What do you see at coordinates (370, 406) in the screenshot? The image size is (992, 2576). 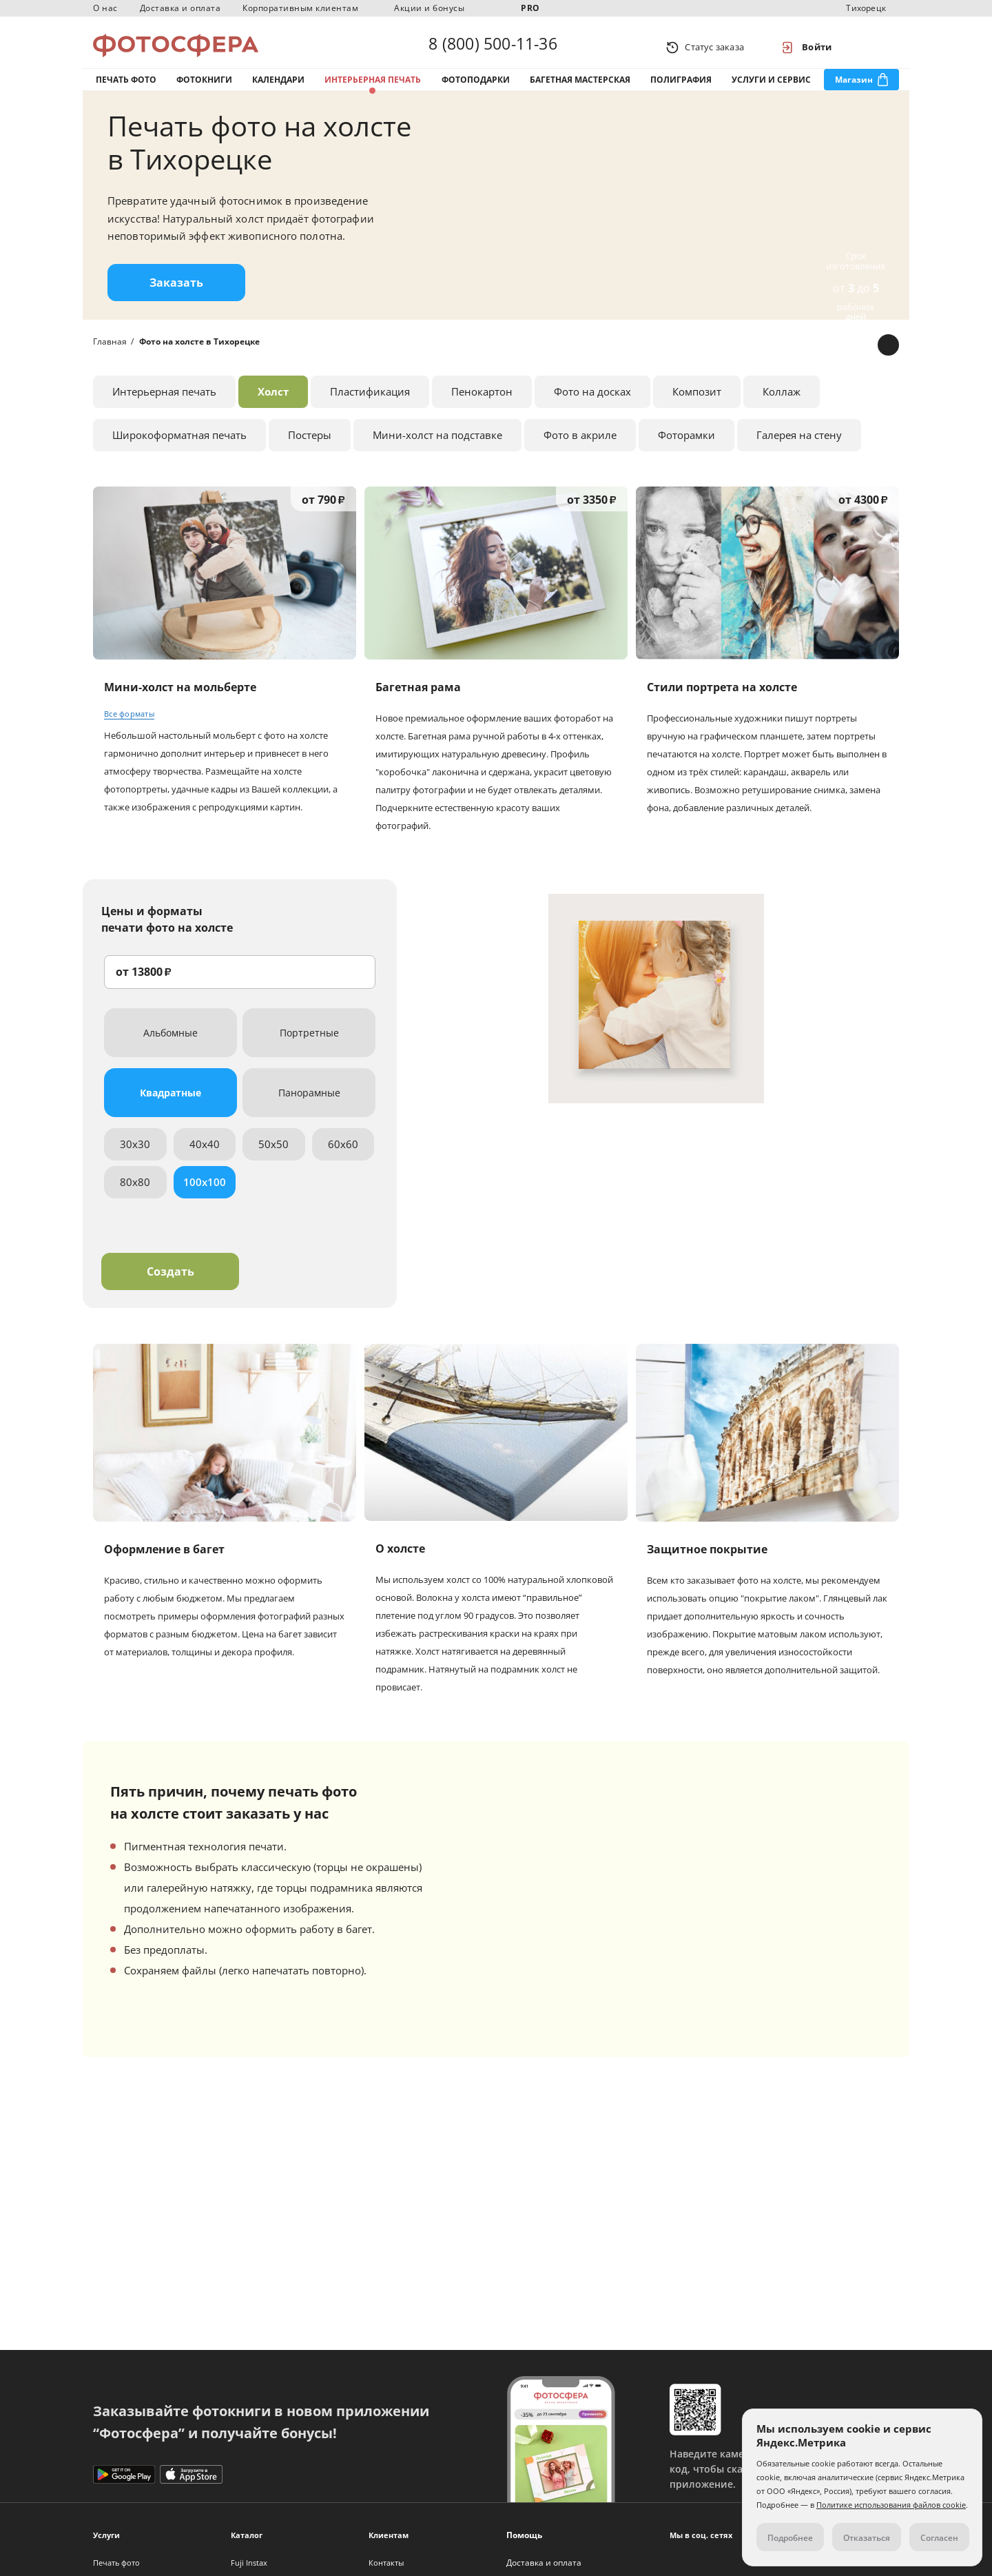 I see `Пластификация` at bounding box center [370, 406].